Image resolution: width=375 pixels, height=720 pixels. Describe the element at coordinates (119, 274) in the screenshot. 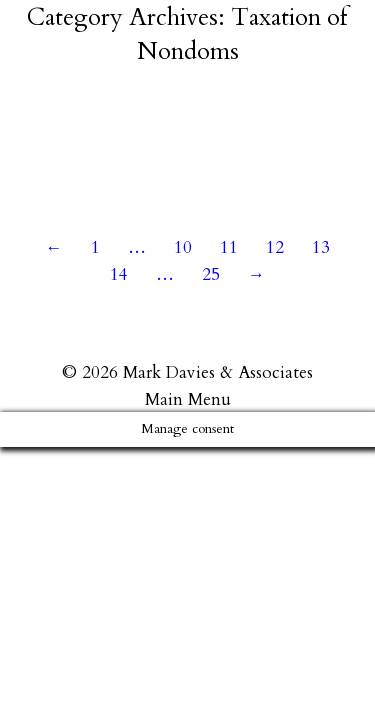

I see `14` at that location.